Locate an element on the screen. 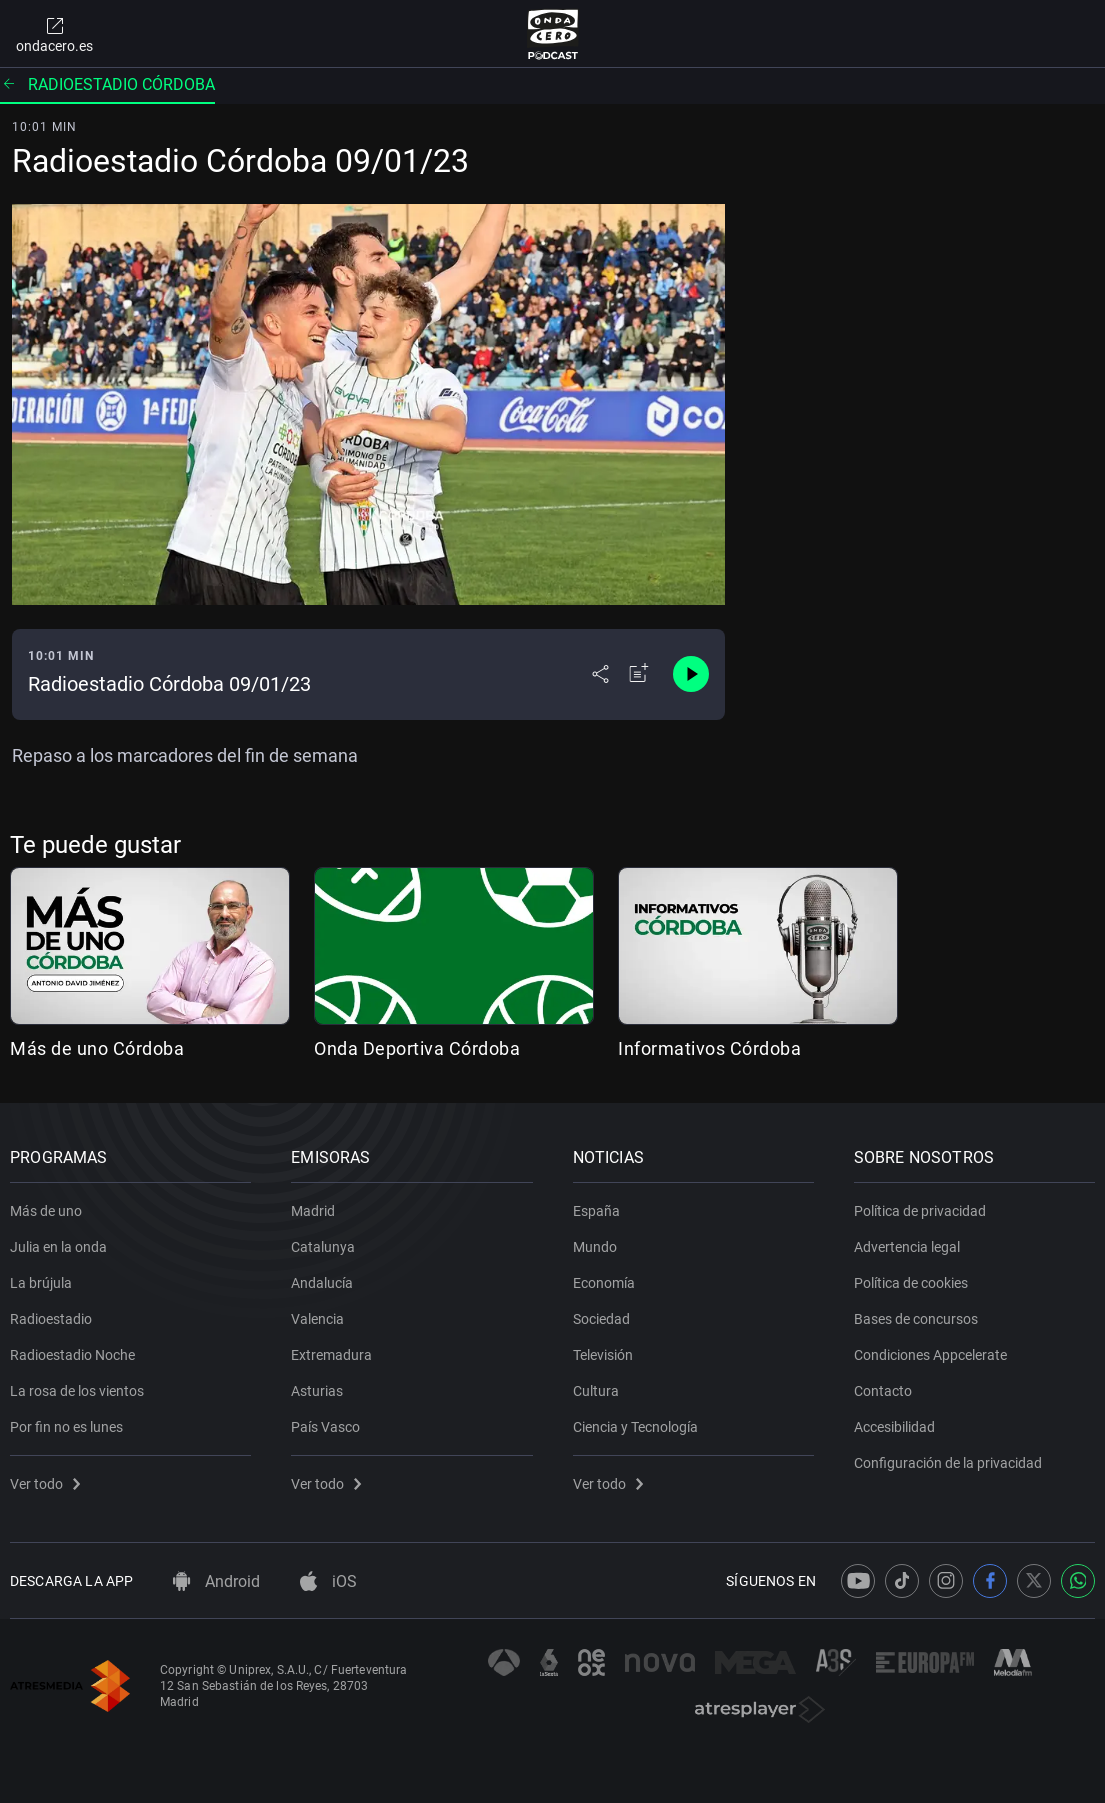 The height and width of the screenshot is (1803, 1105). Onda Deportiva Córdoba is located at coordinates (417, 1048).